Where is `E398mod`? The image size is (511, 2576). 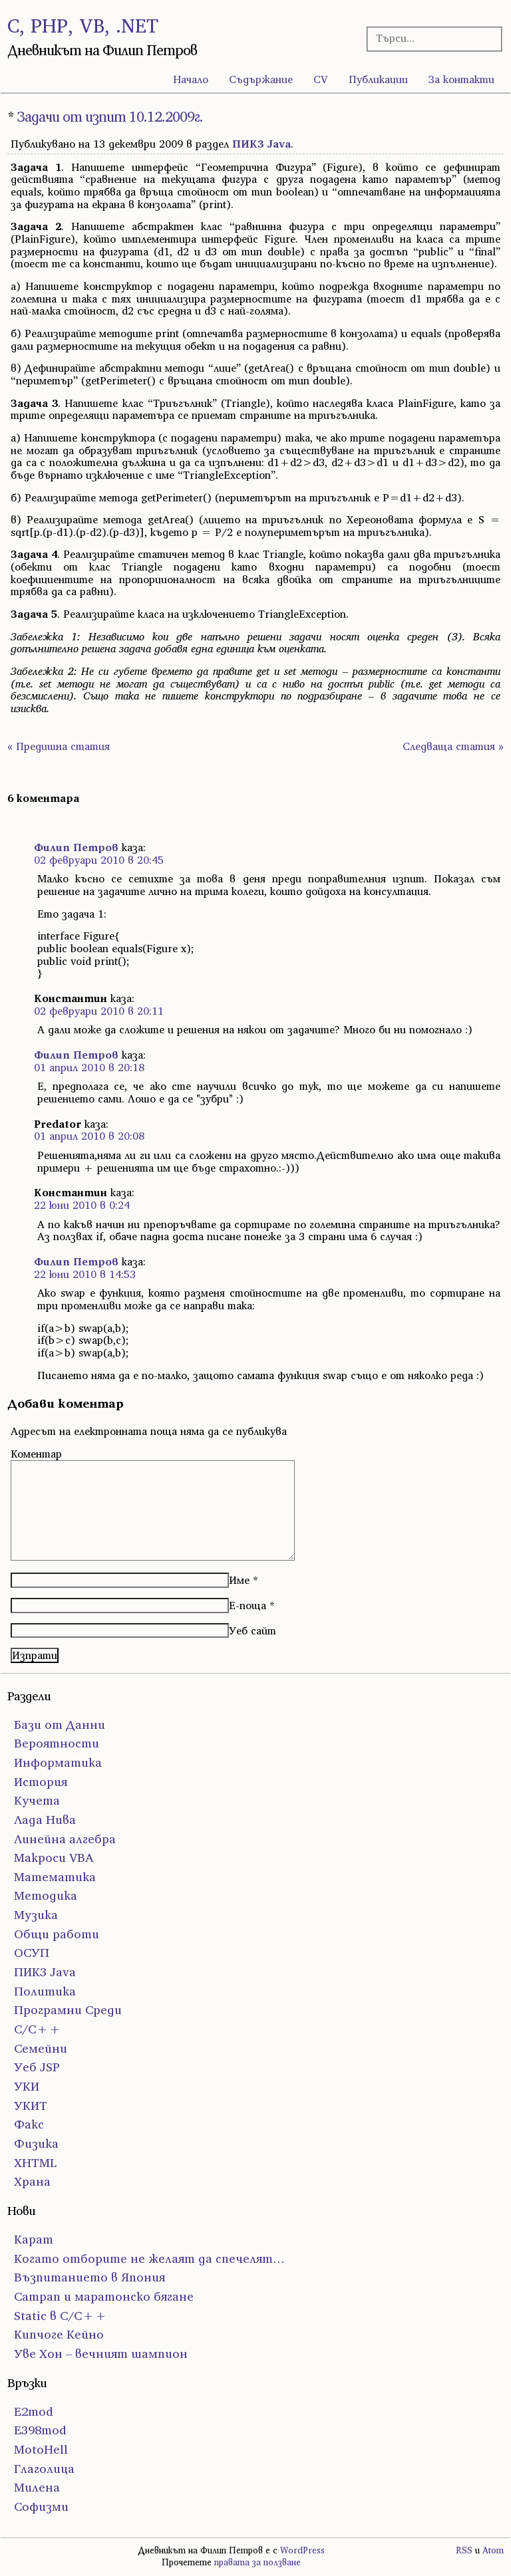 E398mod is located at coordinates (40, 2430).